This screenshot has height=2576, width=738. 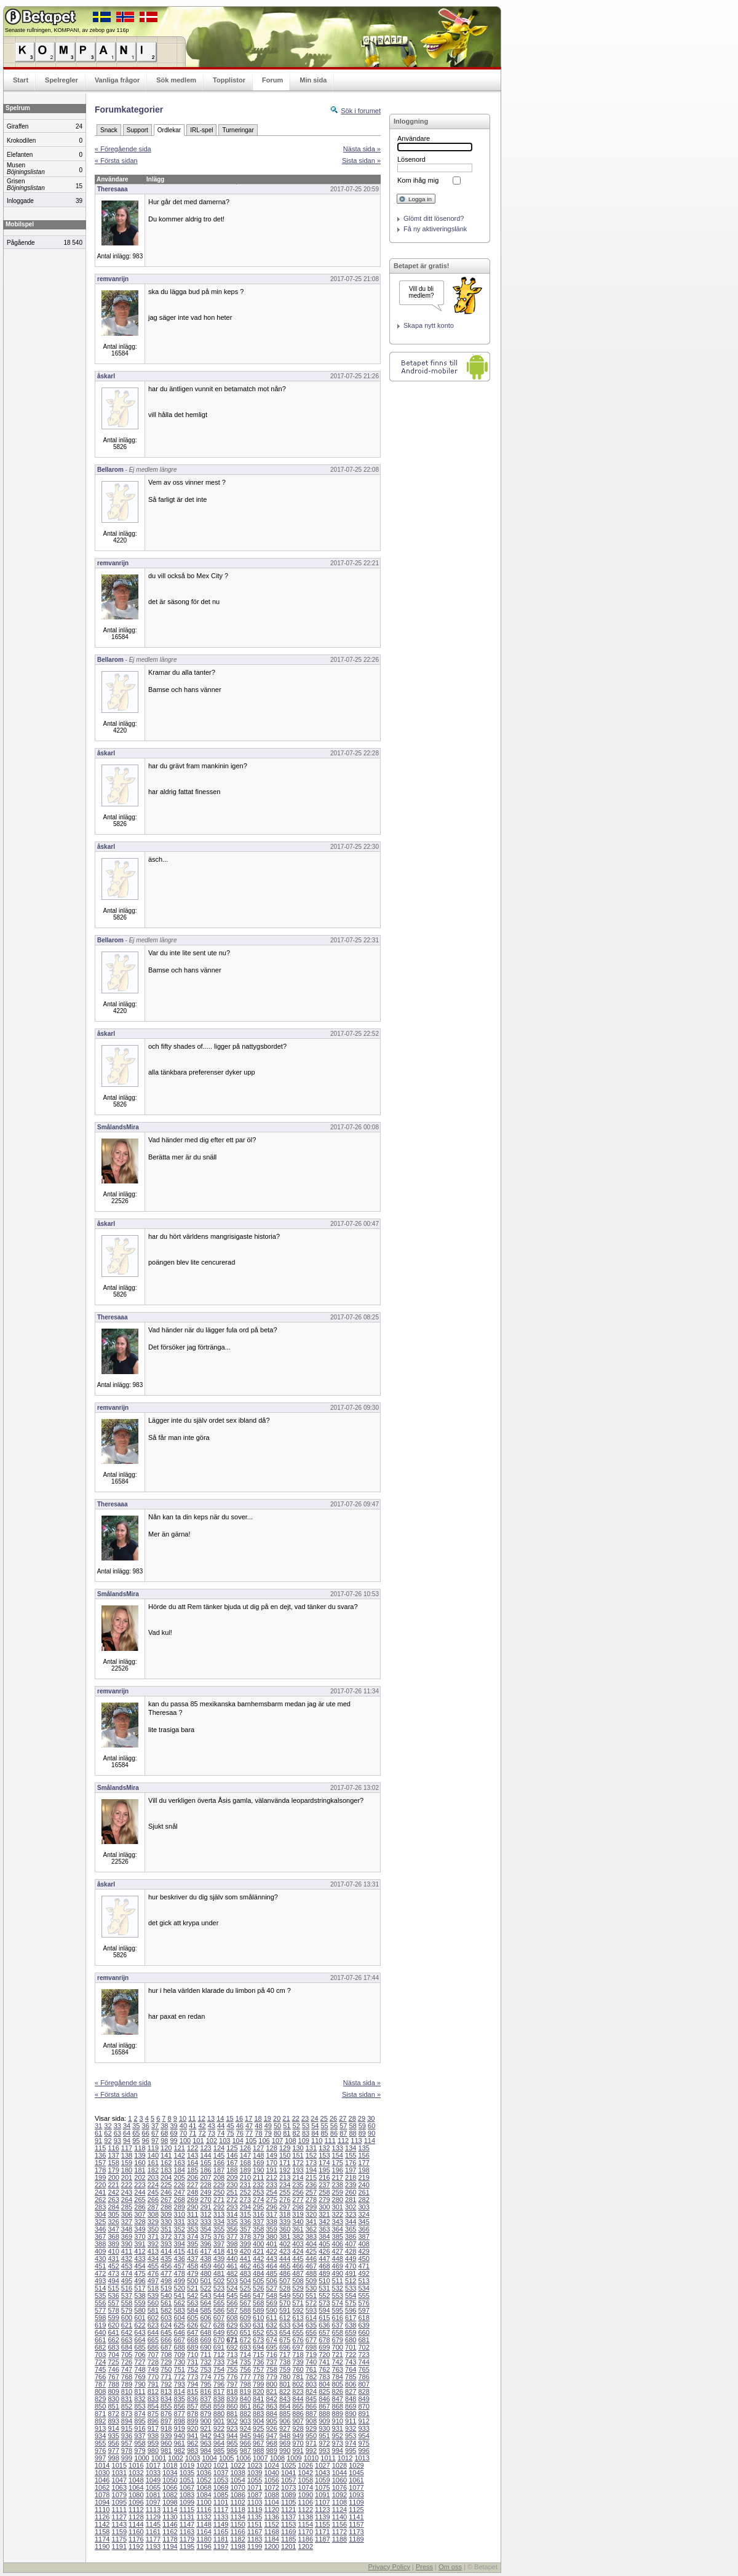 What do you see at coordinates (324, 2443) in the screenshot?
I see `972` at bounding box center [324, 2443].